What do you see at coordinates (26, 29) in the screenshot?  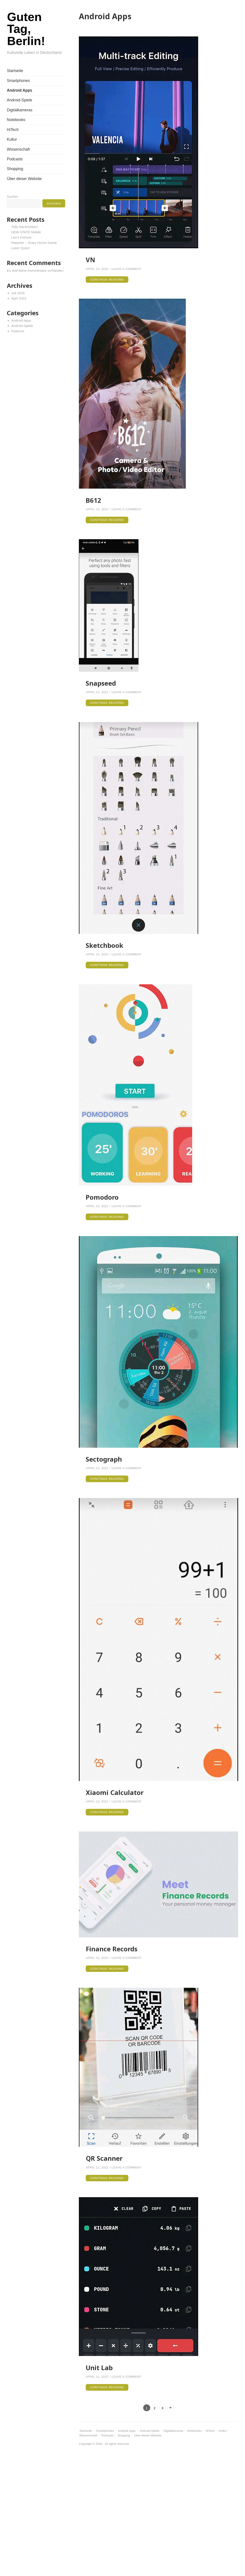 I see `Guten Tag, Berlin!` at bounding box center [26, 29].